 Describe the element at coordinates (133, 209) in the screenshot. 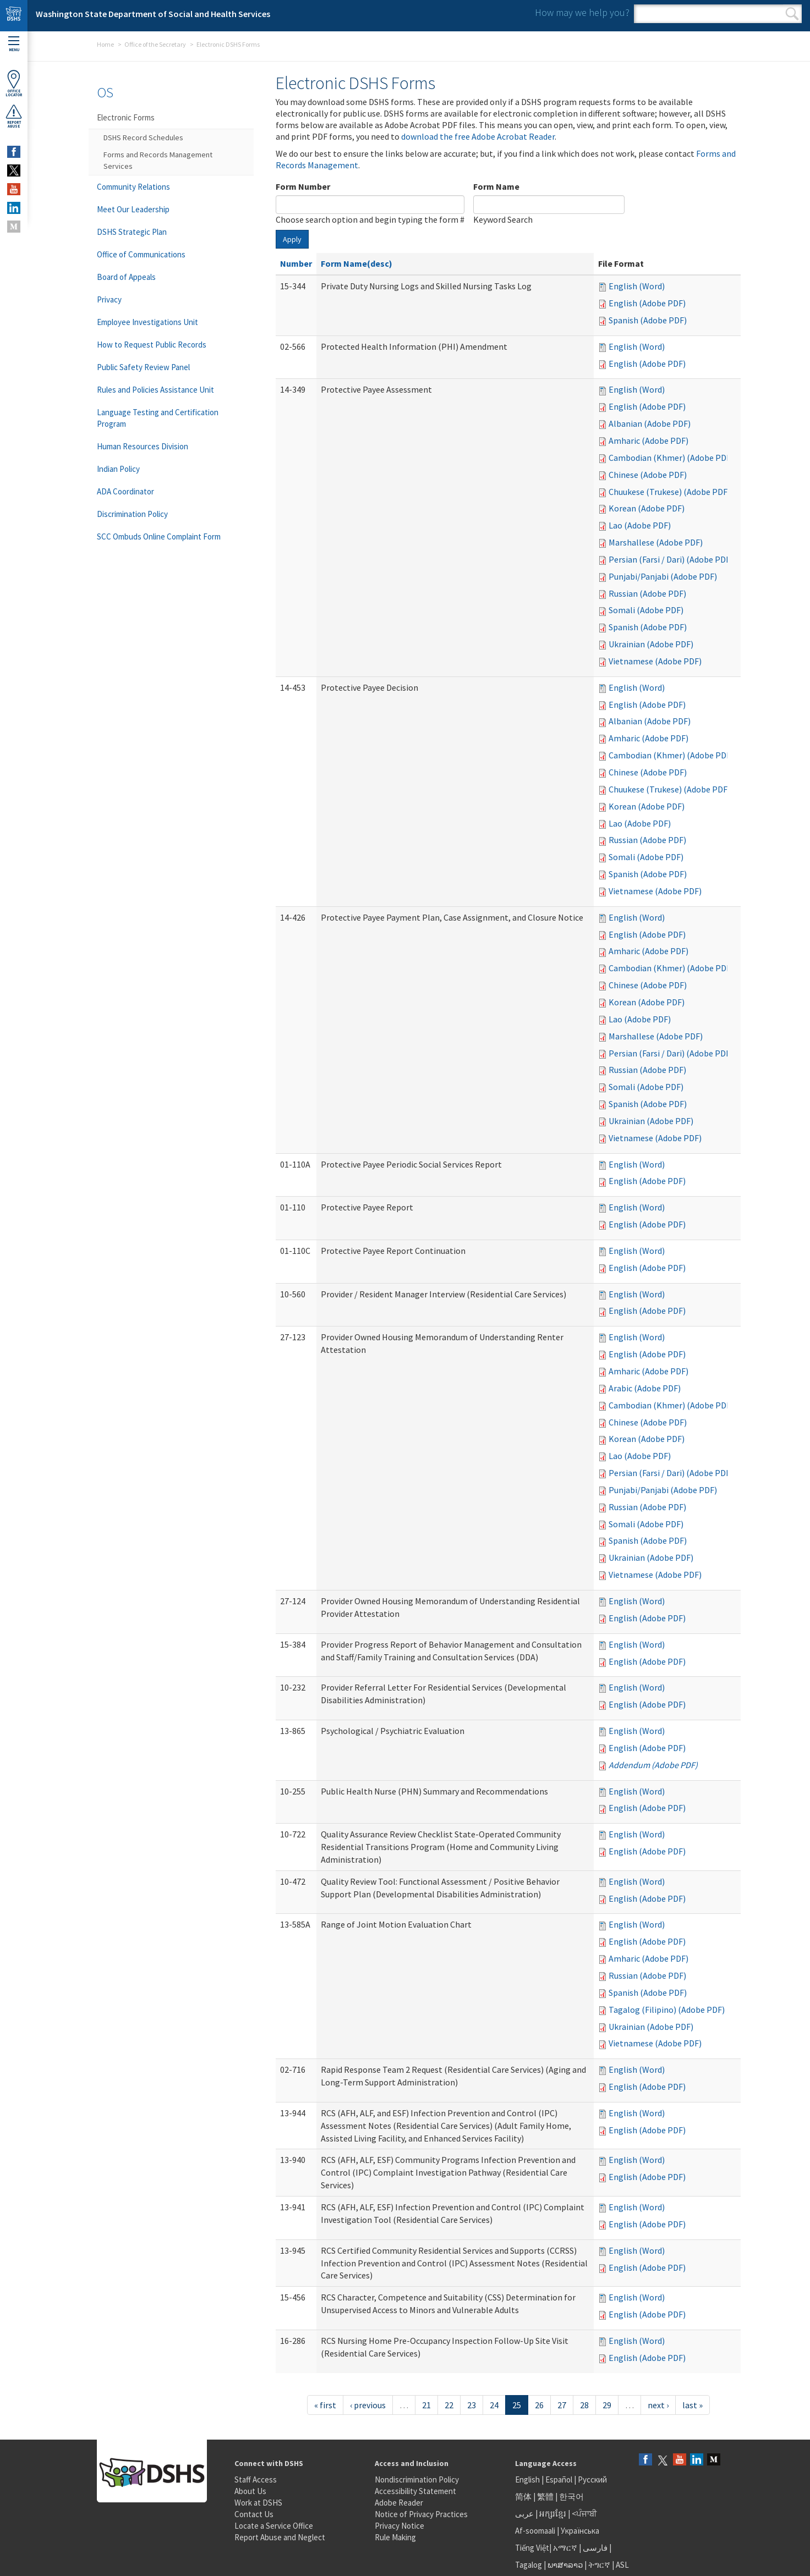

I see `Meet Our Leadership` at that location.